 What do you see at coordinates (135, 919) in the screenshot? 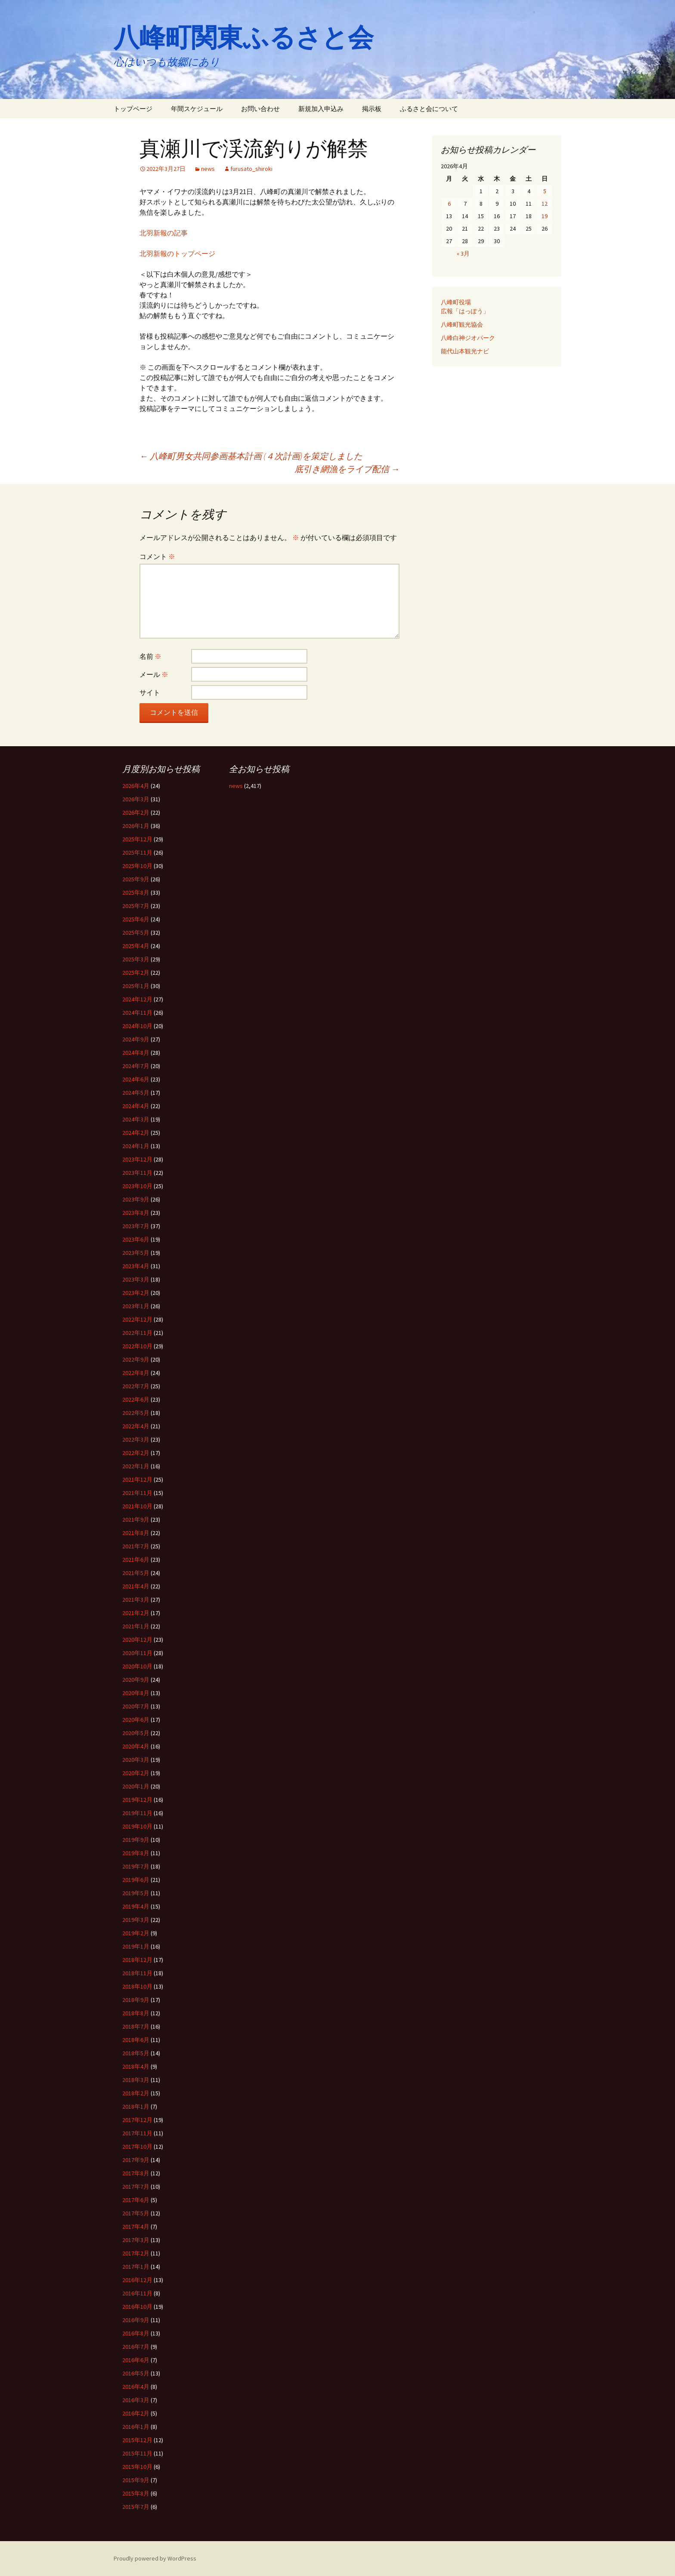
I see `2025年6月` at bounding box center [135, 919].